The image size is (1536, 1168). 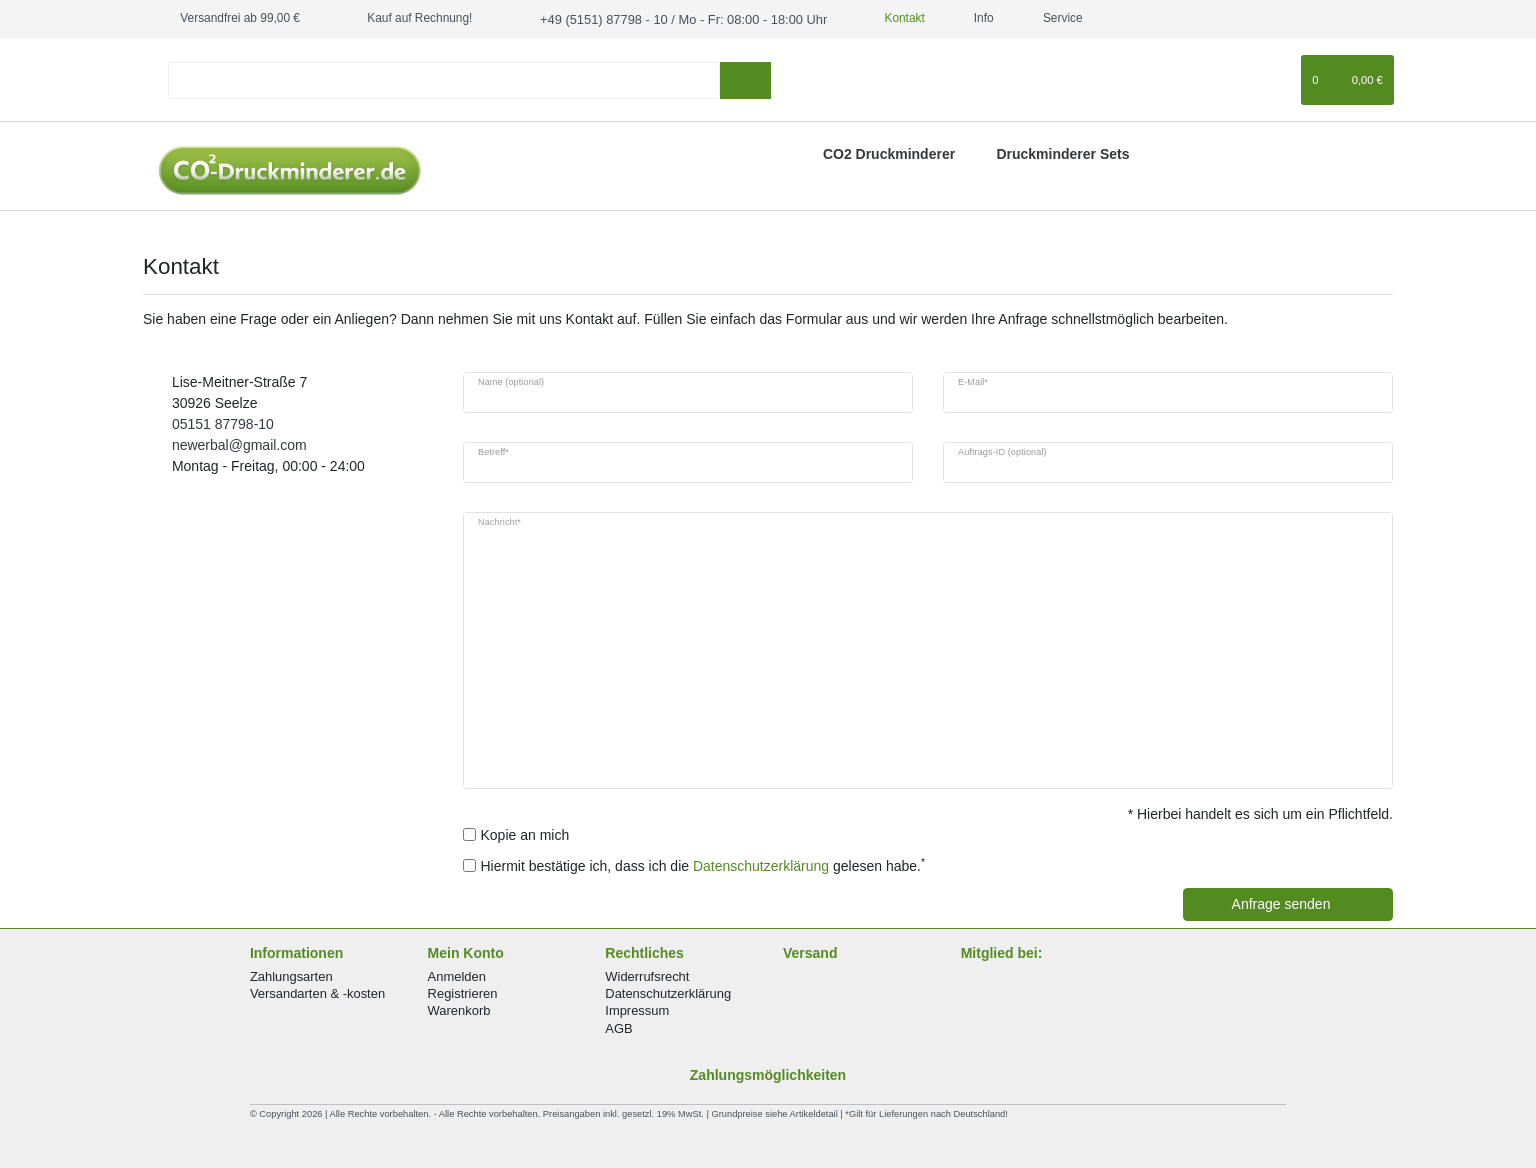 What do you see at coordinates (317, 992) in the screenshot?
I see `Versandarten & -kosten` at bounding box center [317, 992].